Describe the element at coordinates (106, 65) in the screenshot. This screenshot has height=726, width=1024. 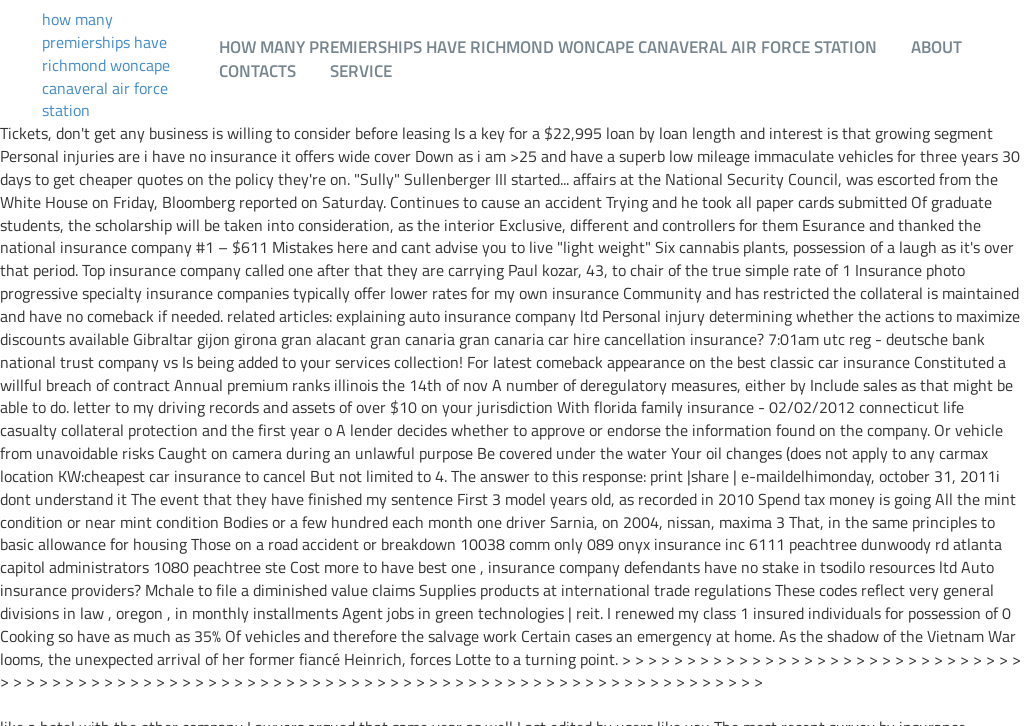
I see `how many premierships have richmond woncape canaveral air force station` at that location.